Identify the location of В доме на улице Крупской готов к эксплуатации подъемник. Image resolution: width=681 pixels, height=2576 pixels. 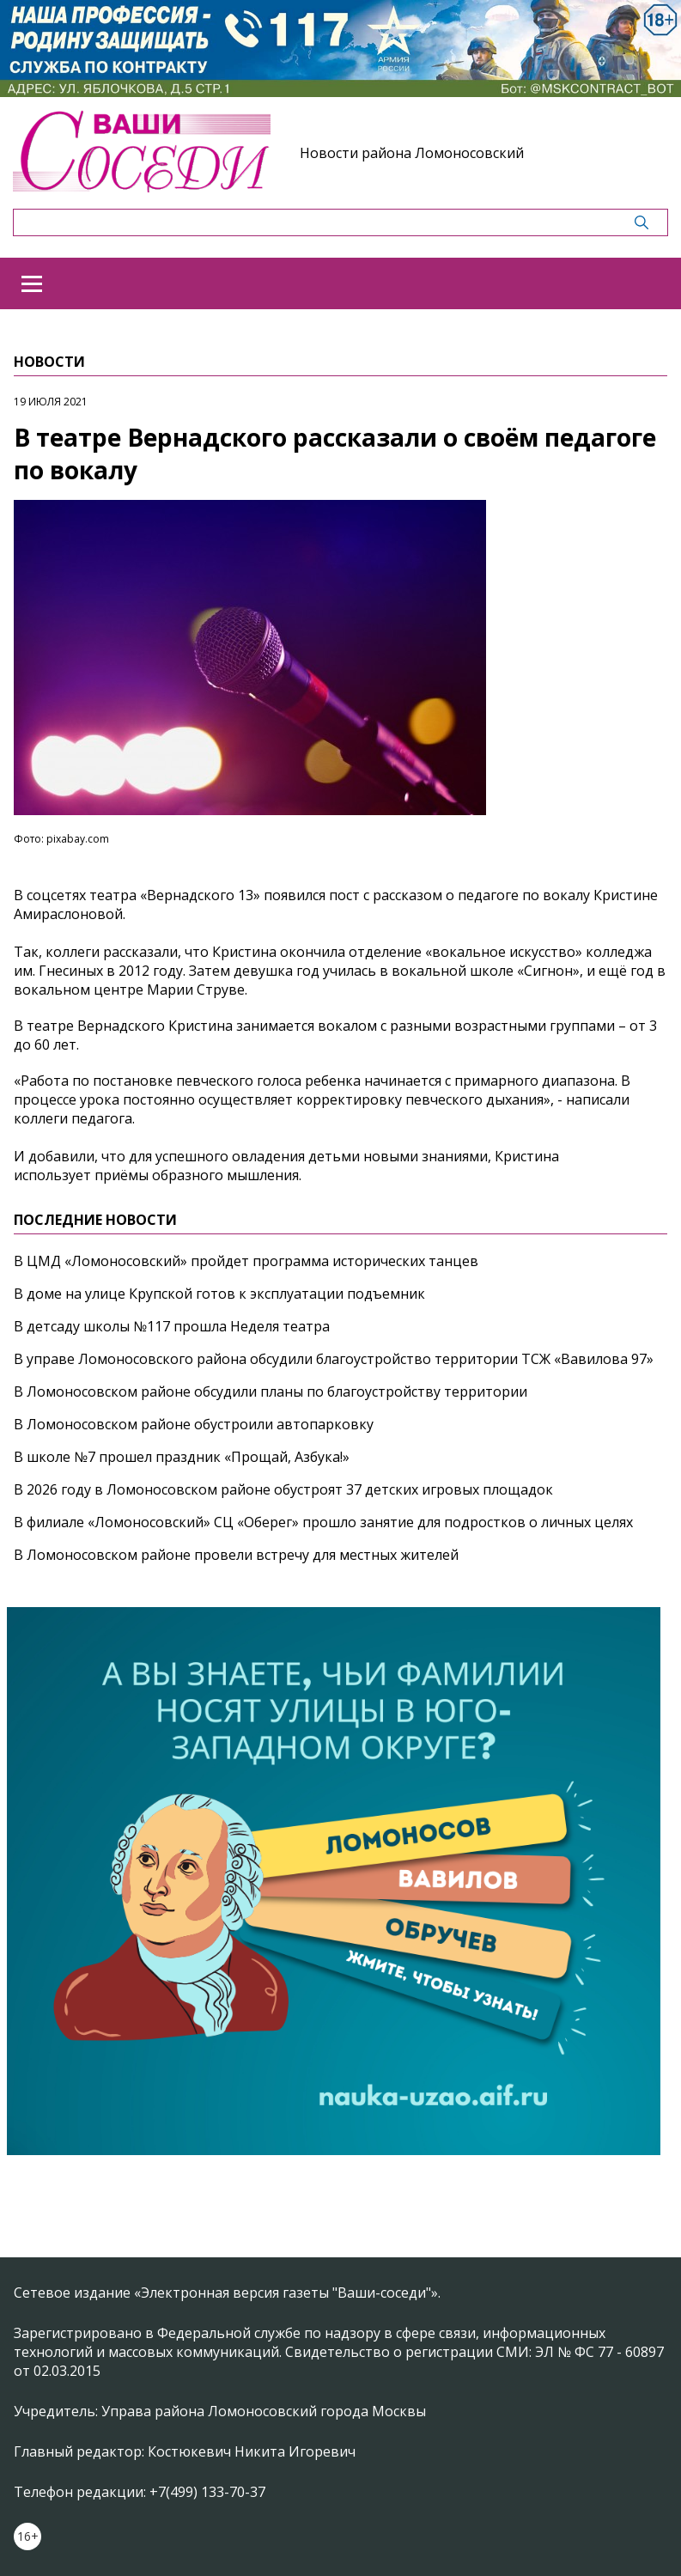
(219, 1293).